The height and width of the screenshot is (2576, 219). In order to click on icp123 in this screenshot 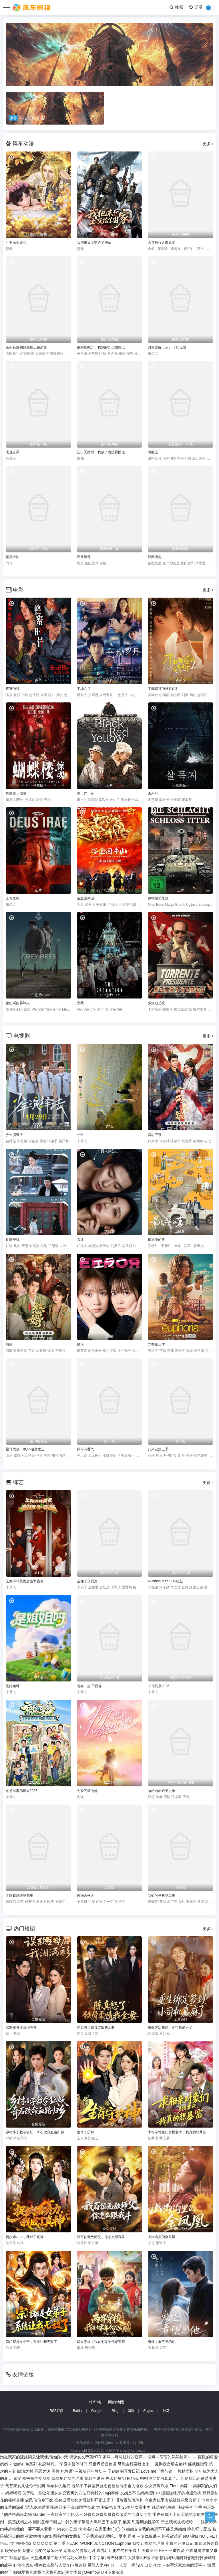, I will do `click(138, 2443)`.